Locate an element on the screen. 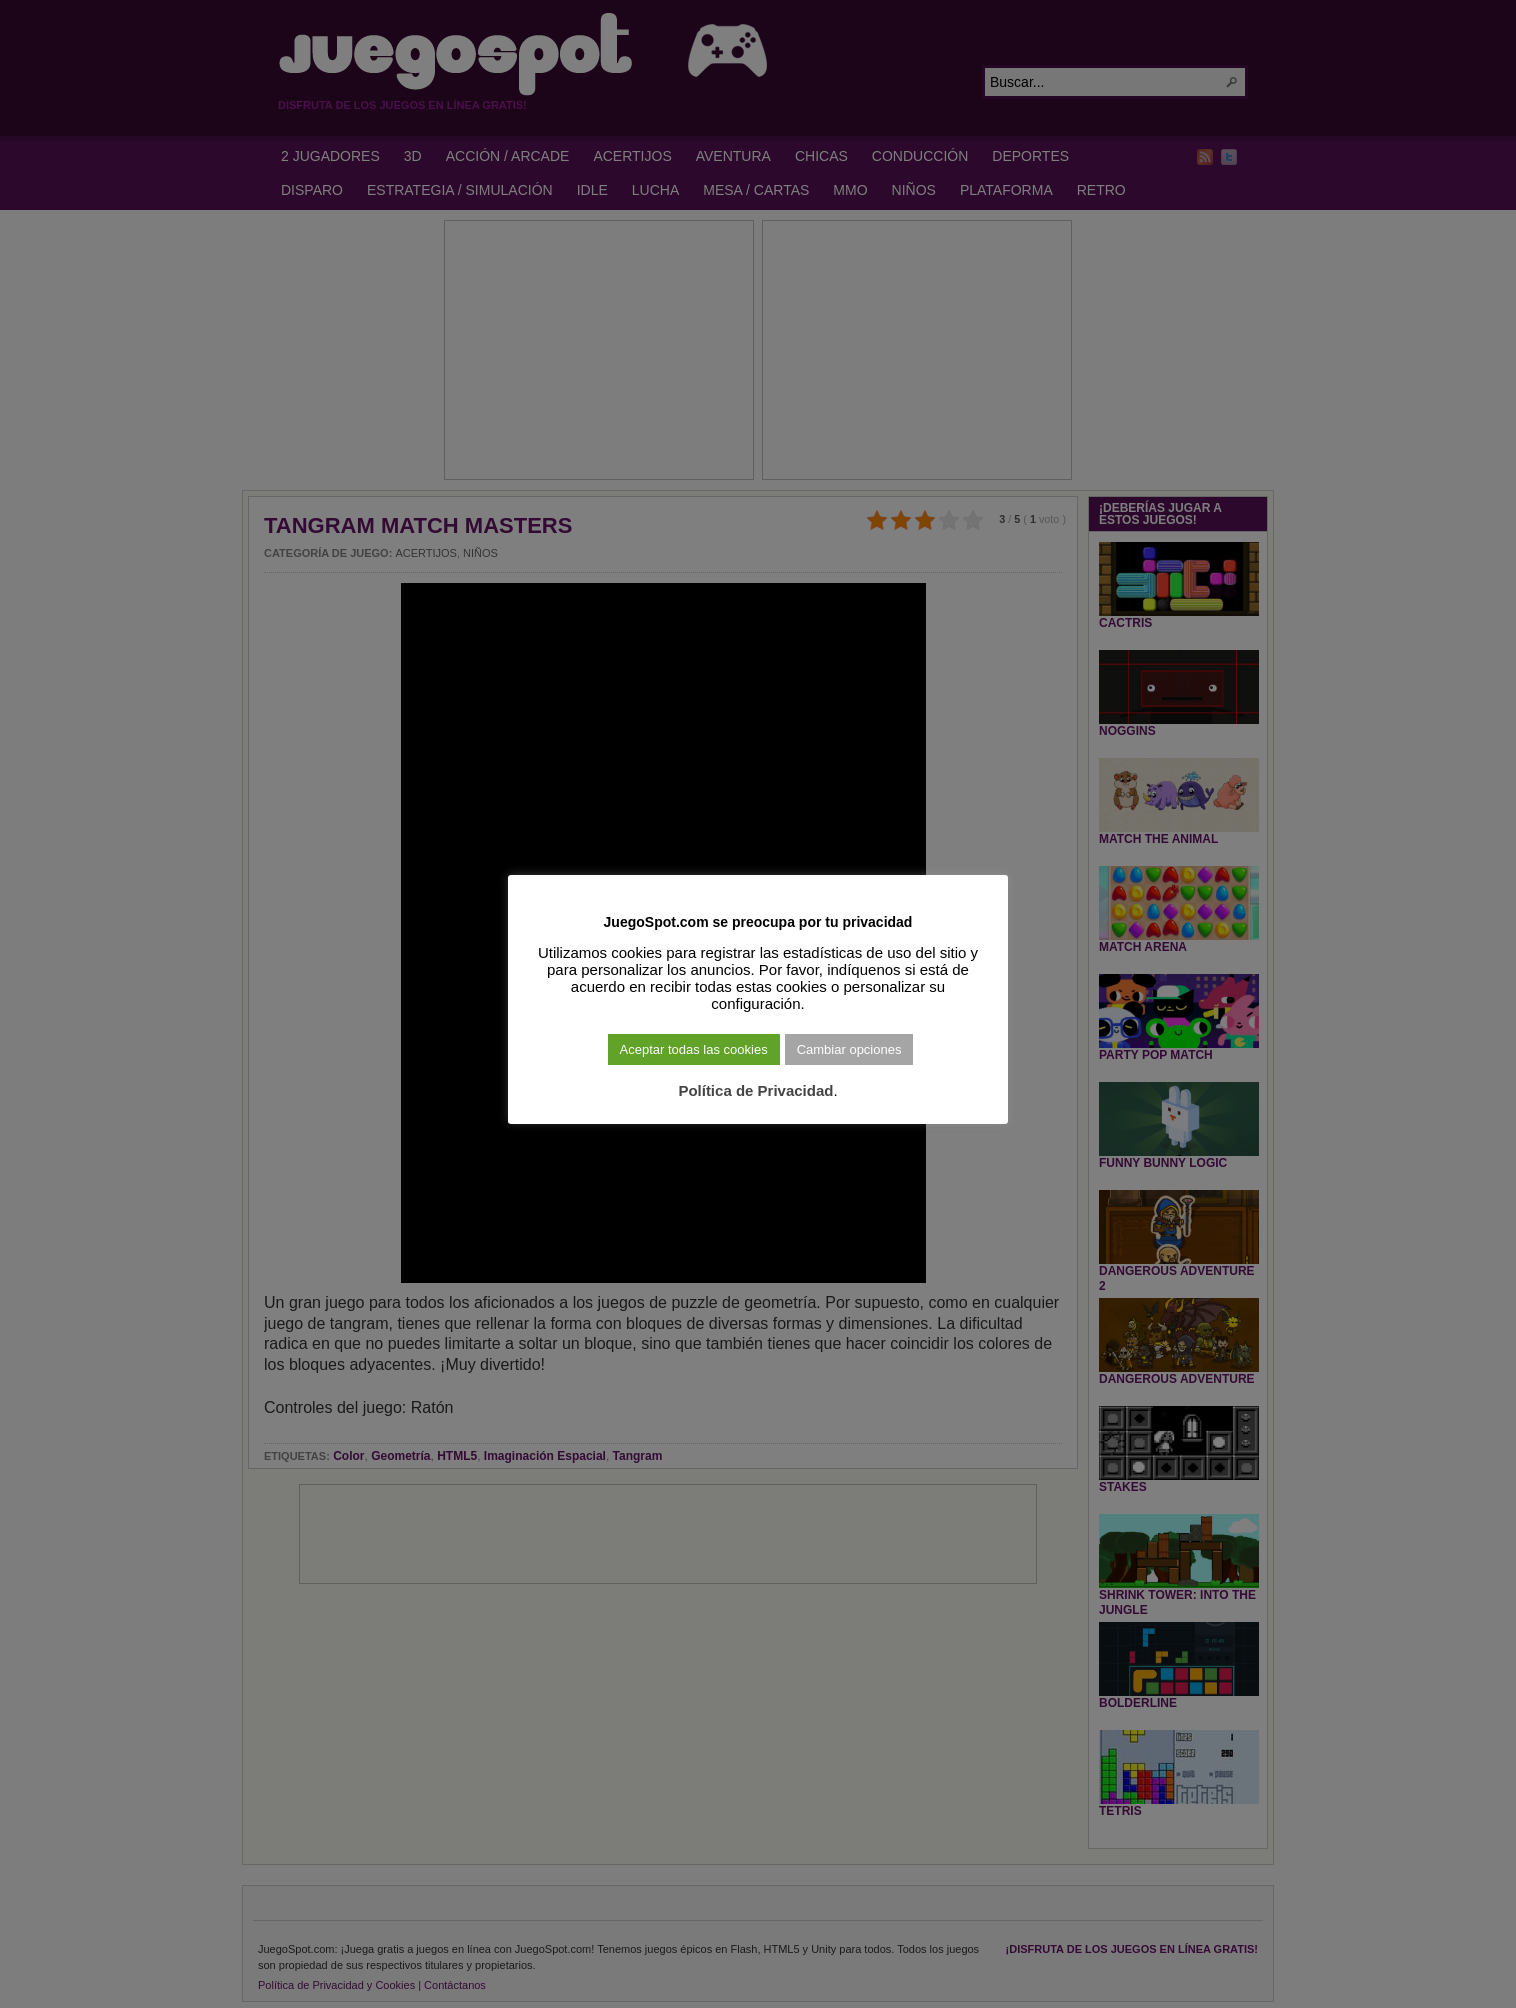 The image size is (1516, 2008). Aceptar todas las cookies [button] is located at coordinates (694, 1049).